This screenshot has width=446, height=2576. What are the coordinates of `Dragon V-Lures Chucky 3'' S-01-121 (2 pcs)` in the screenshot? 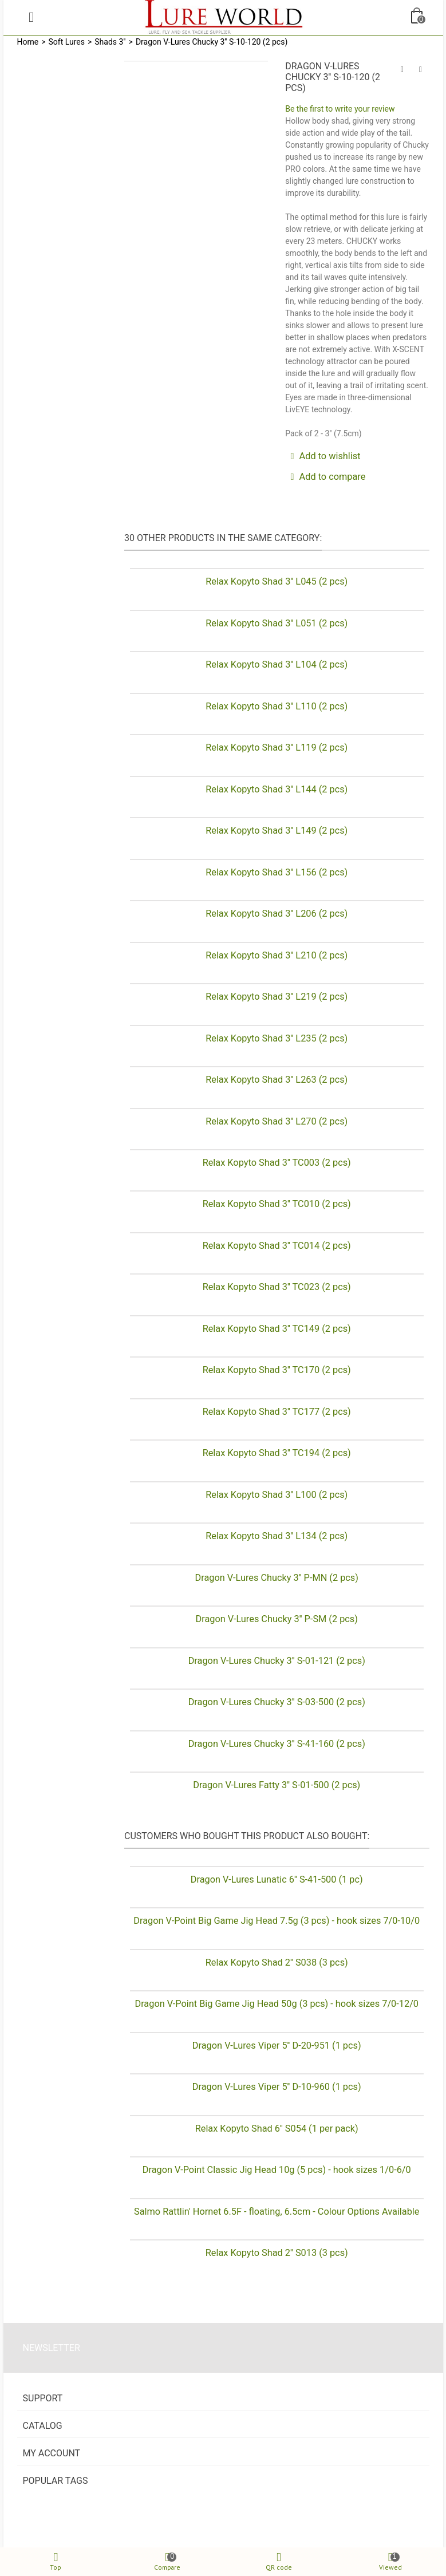 It's located at (276, 1660).